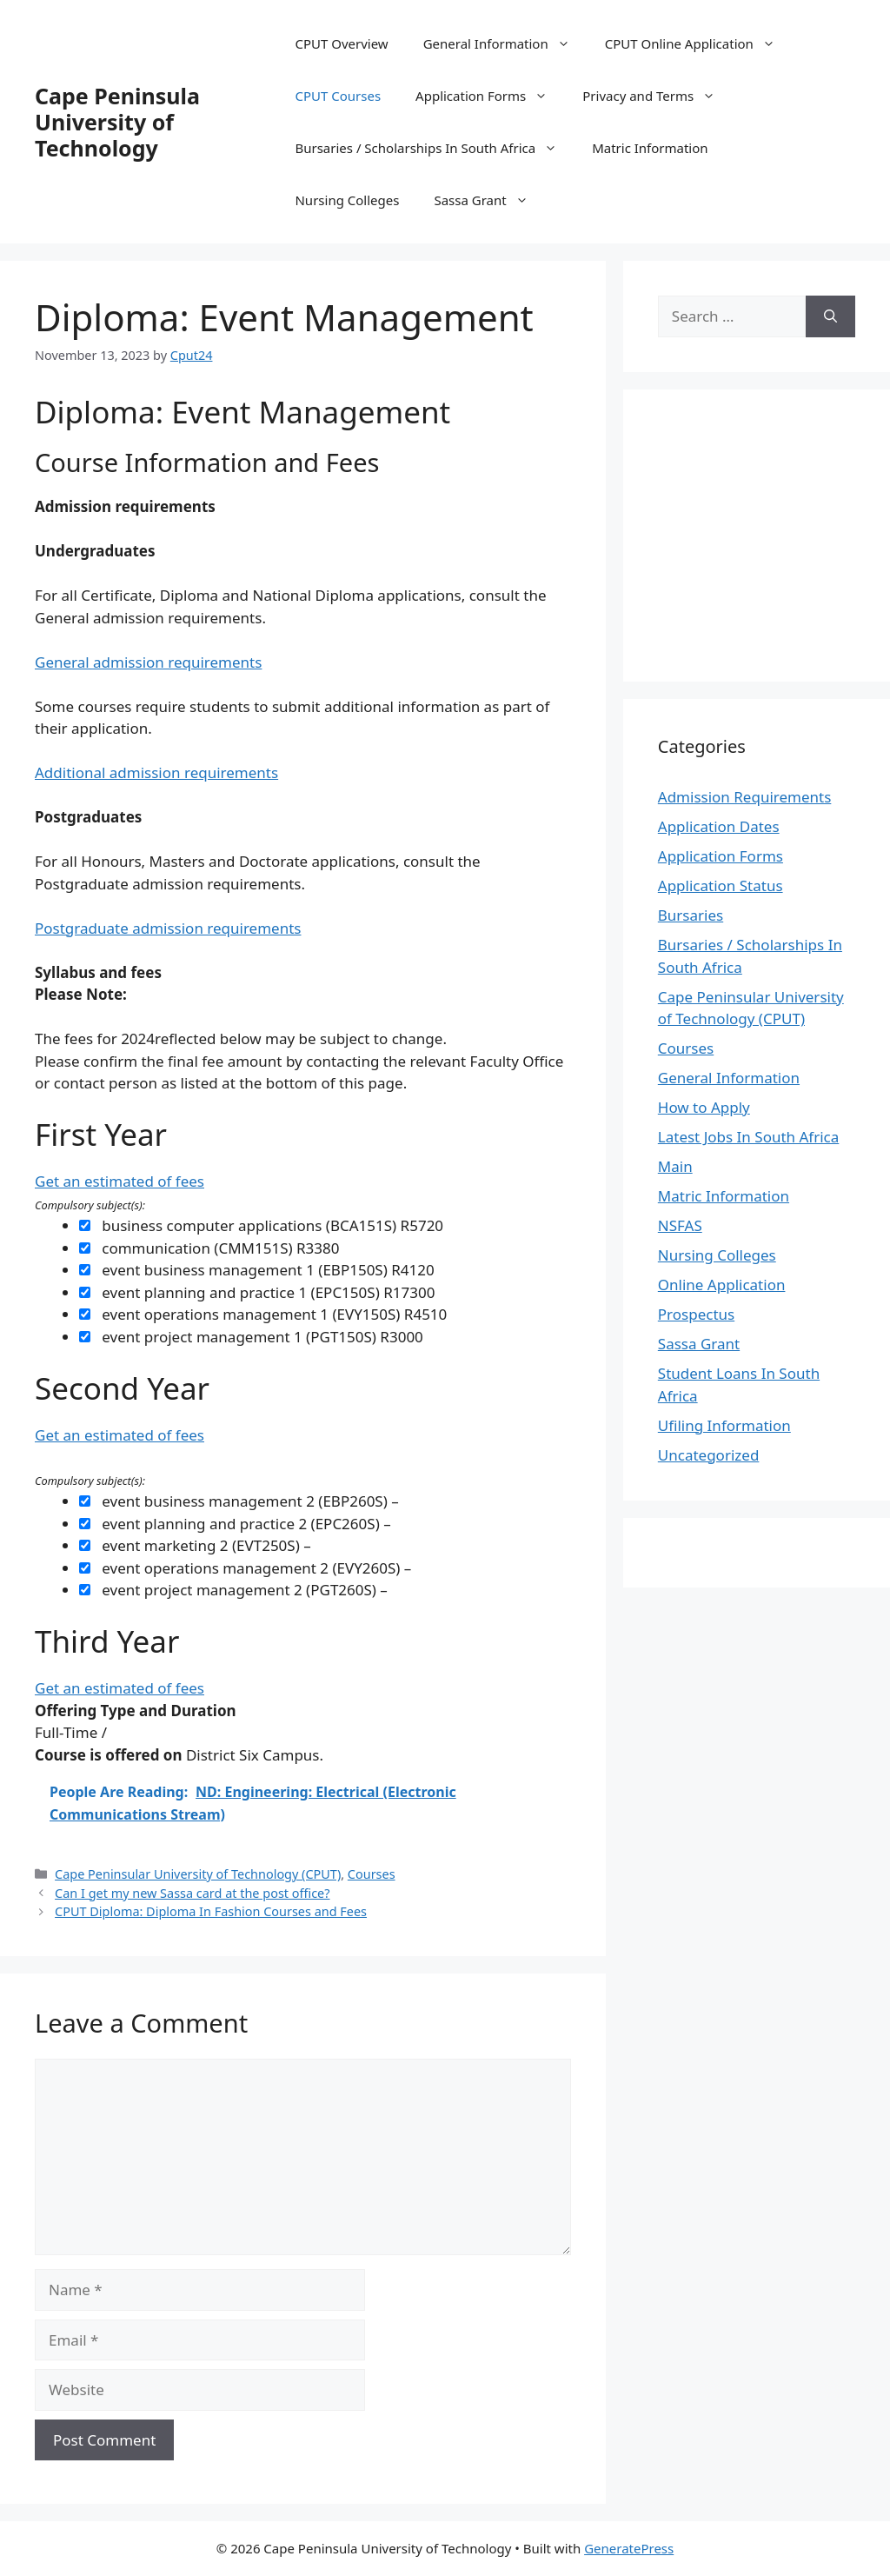  What do you see at coordinates (720, 885) in the screenshot?
I see `Application Status` at bounding box center [720, 885].